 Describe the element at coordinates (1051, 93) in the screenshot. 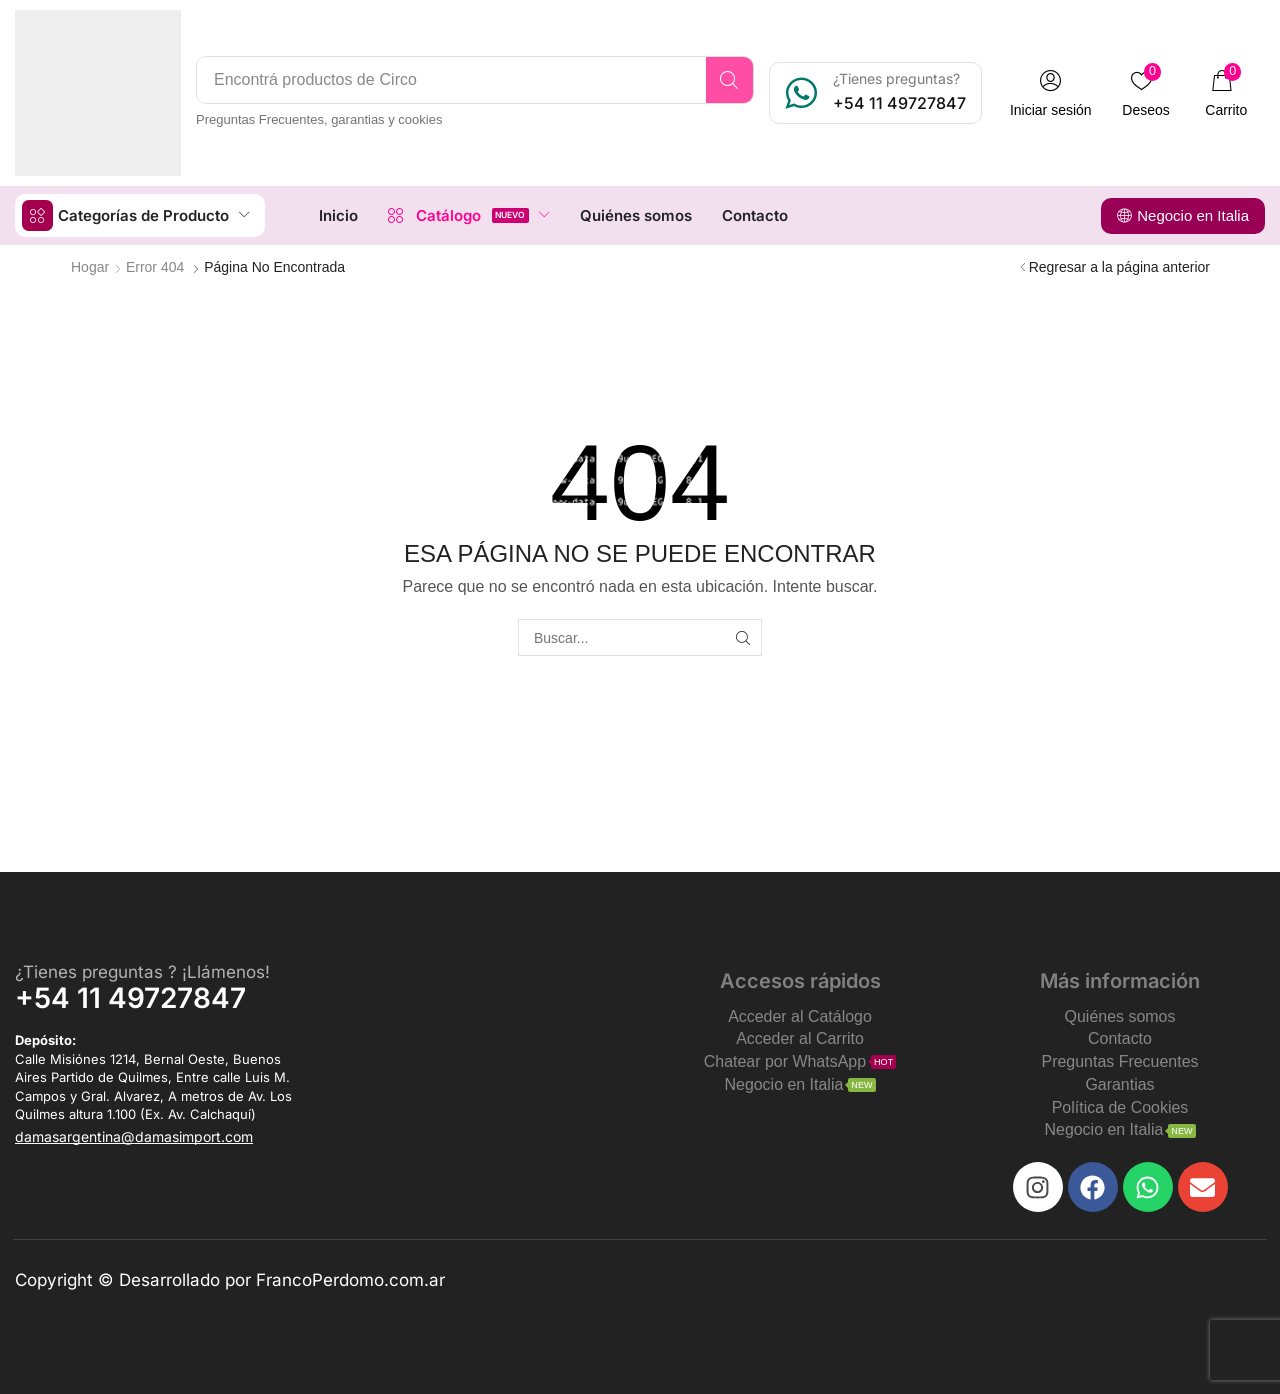

I see `[button]` at that location.